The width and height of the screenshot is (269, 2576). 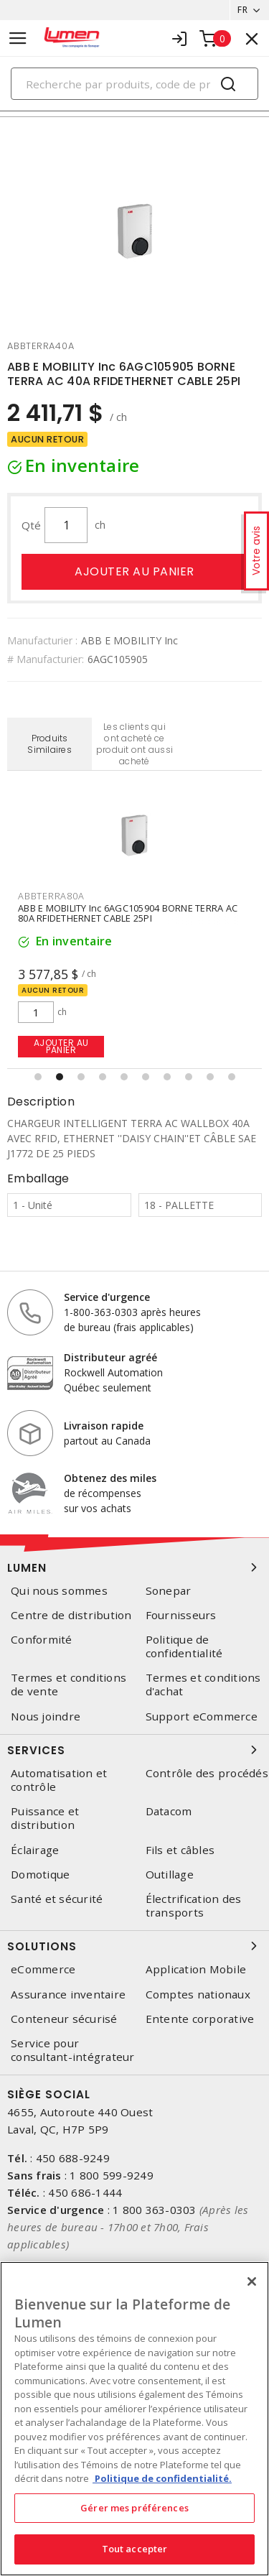 What do you see at coordinates (107, 1297) in the screenshot?
I see `Service d'urgence` at bounding box center [107, 1297].